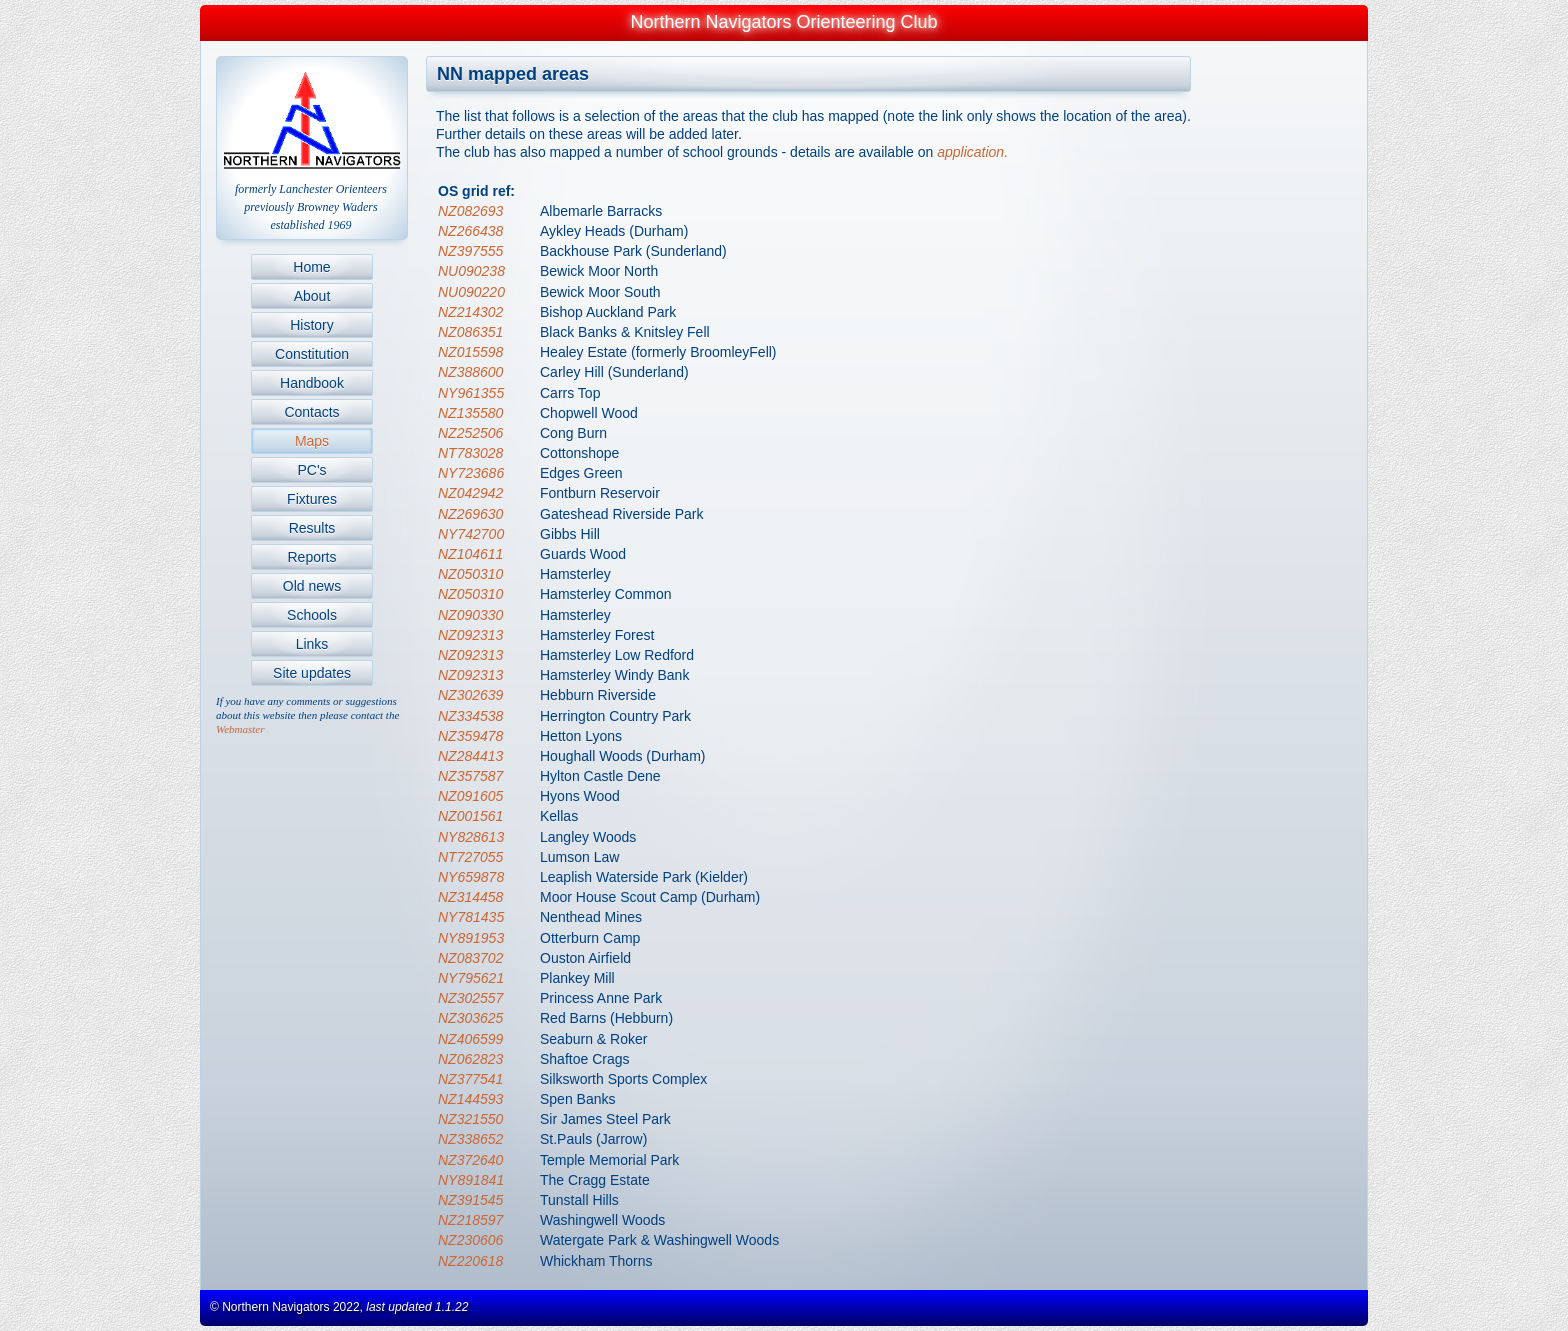  What do you see at coordinates (470, 1200) in the screenshot?
I see `NZ391545` at bounding box center [470, 1200].